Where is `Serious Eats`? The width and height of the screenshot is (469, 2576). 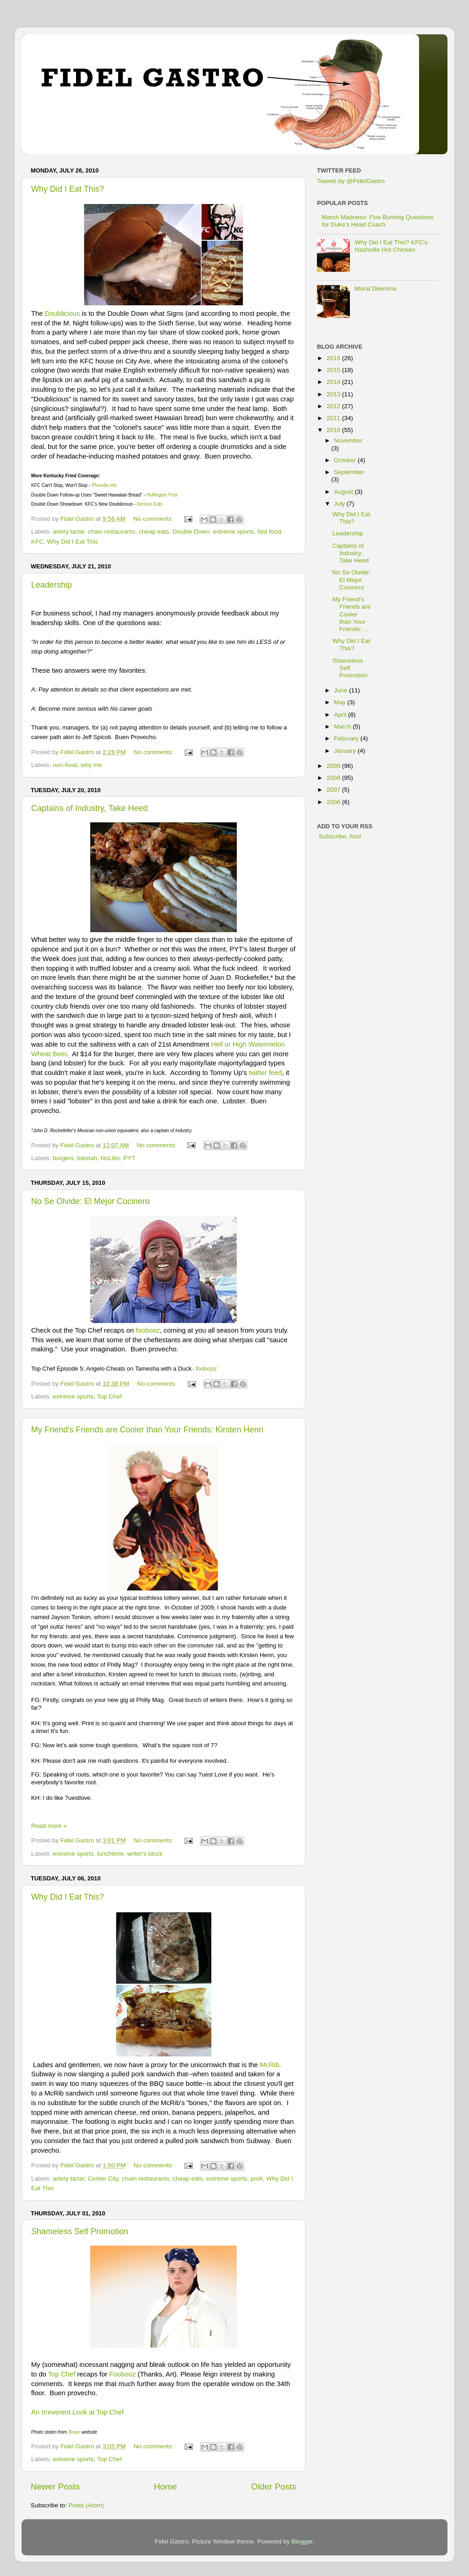 Serious Eats is located at coordinates (149, 504).